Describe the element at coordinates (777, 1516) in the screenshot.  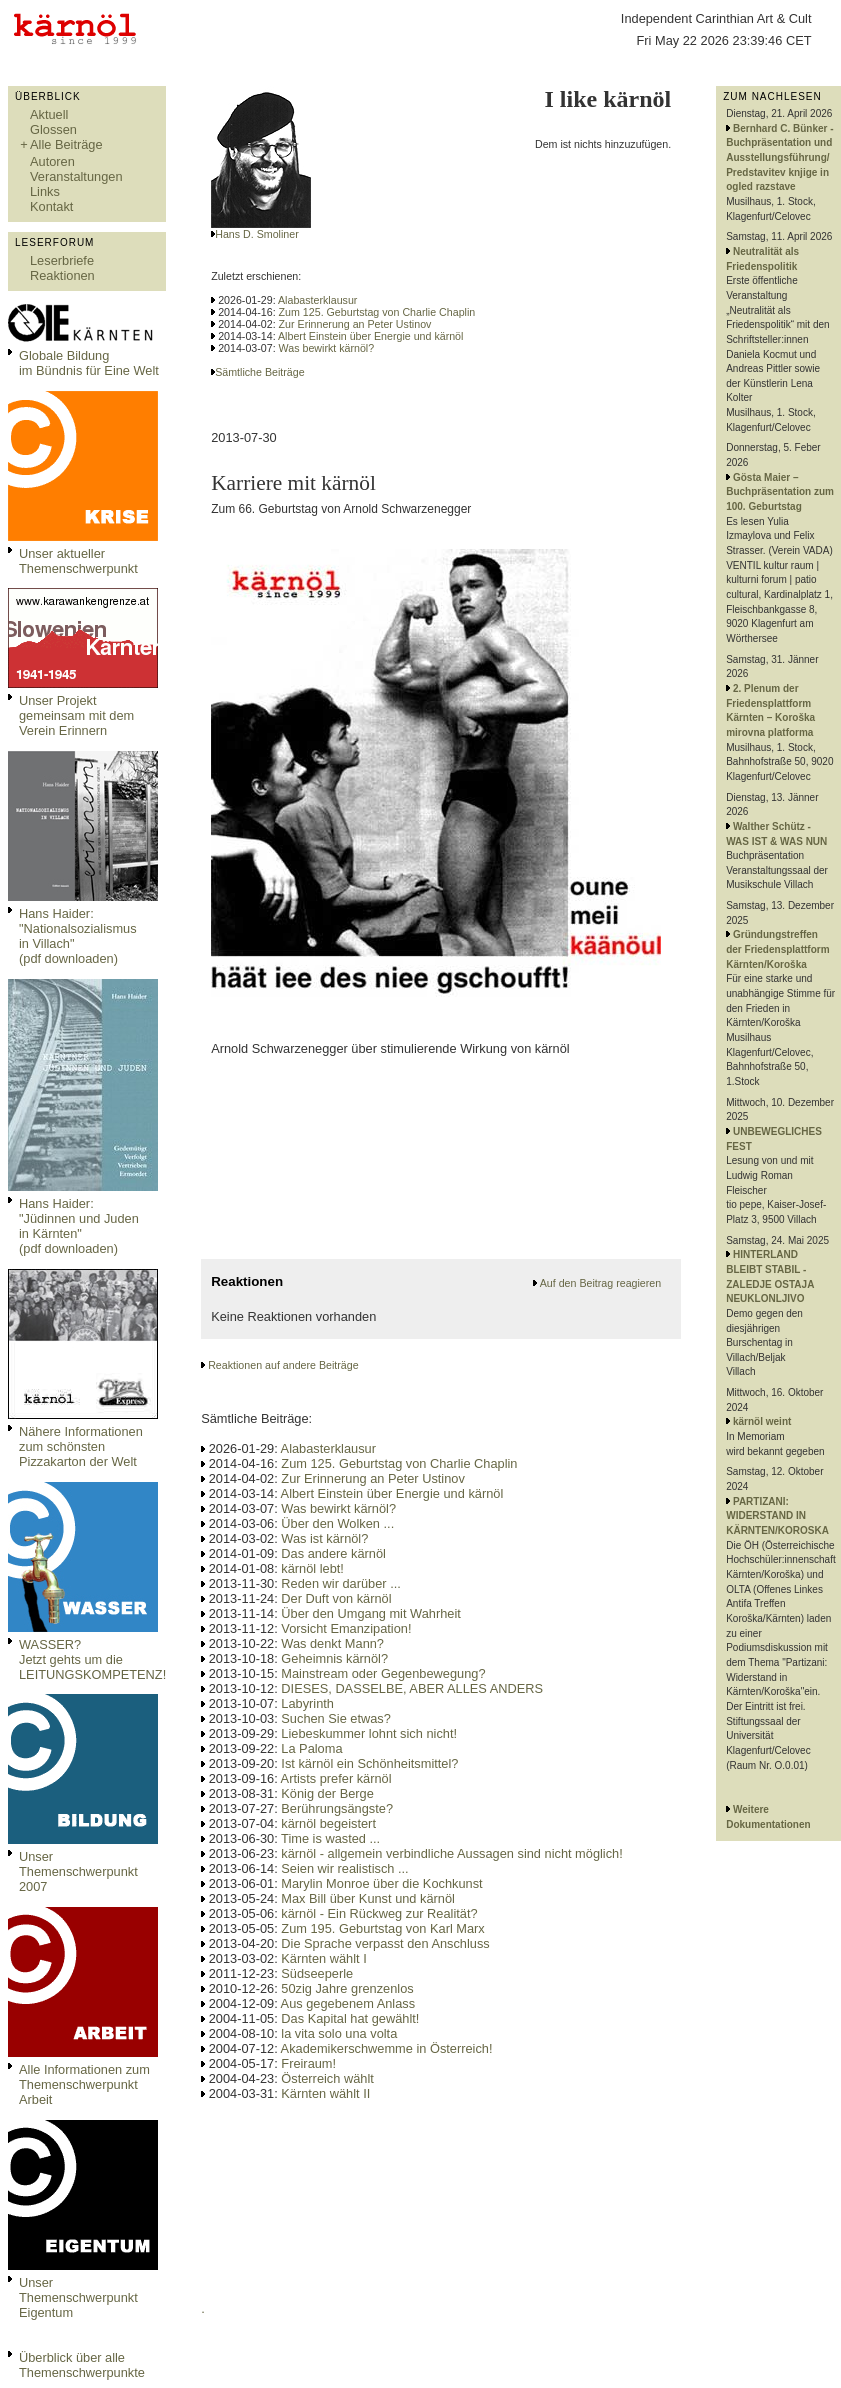
I see `PARTIZANI: WIDERSTAND IN KÄRNTEN/KOROSKA` at that location.